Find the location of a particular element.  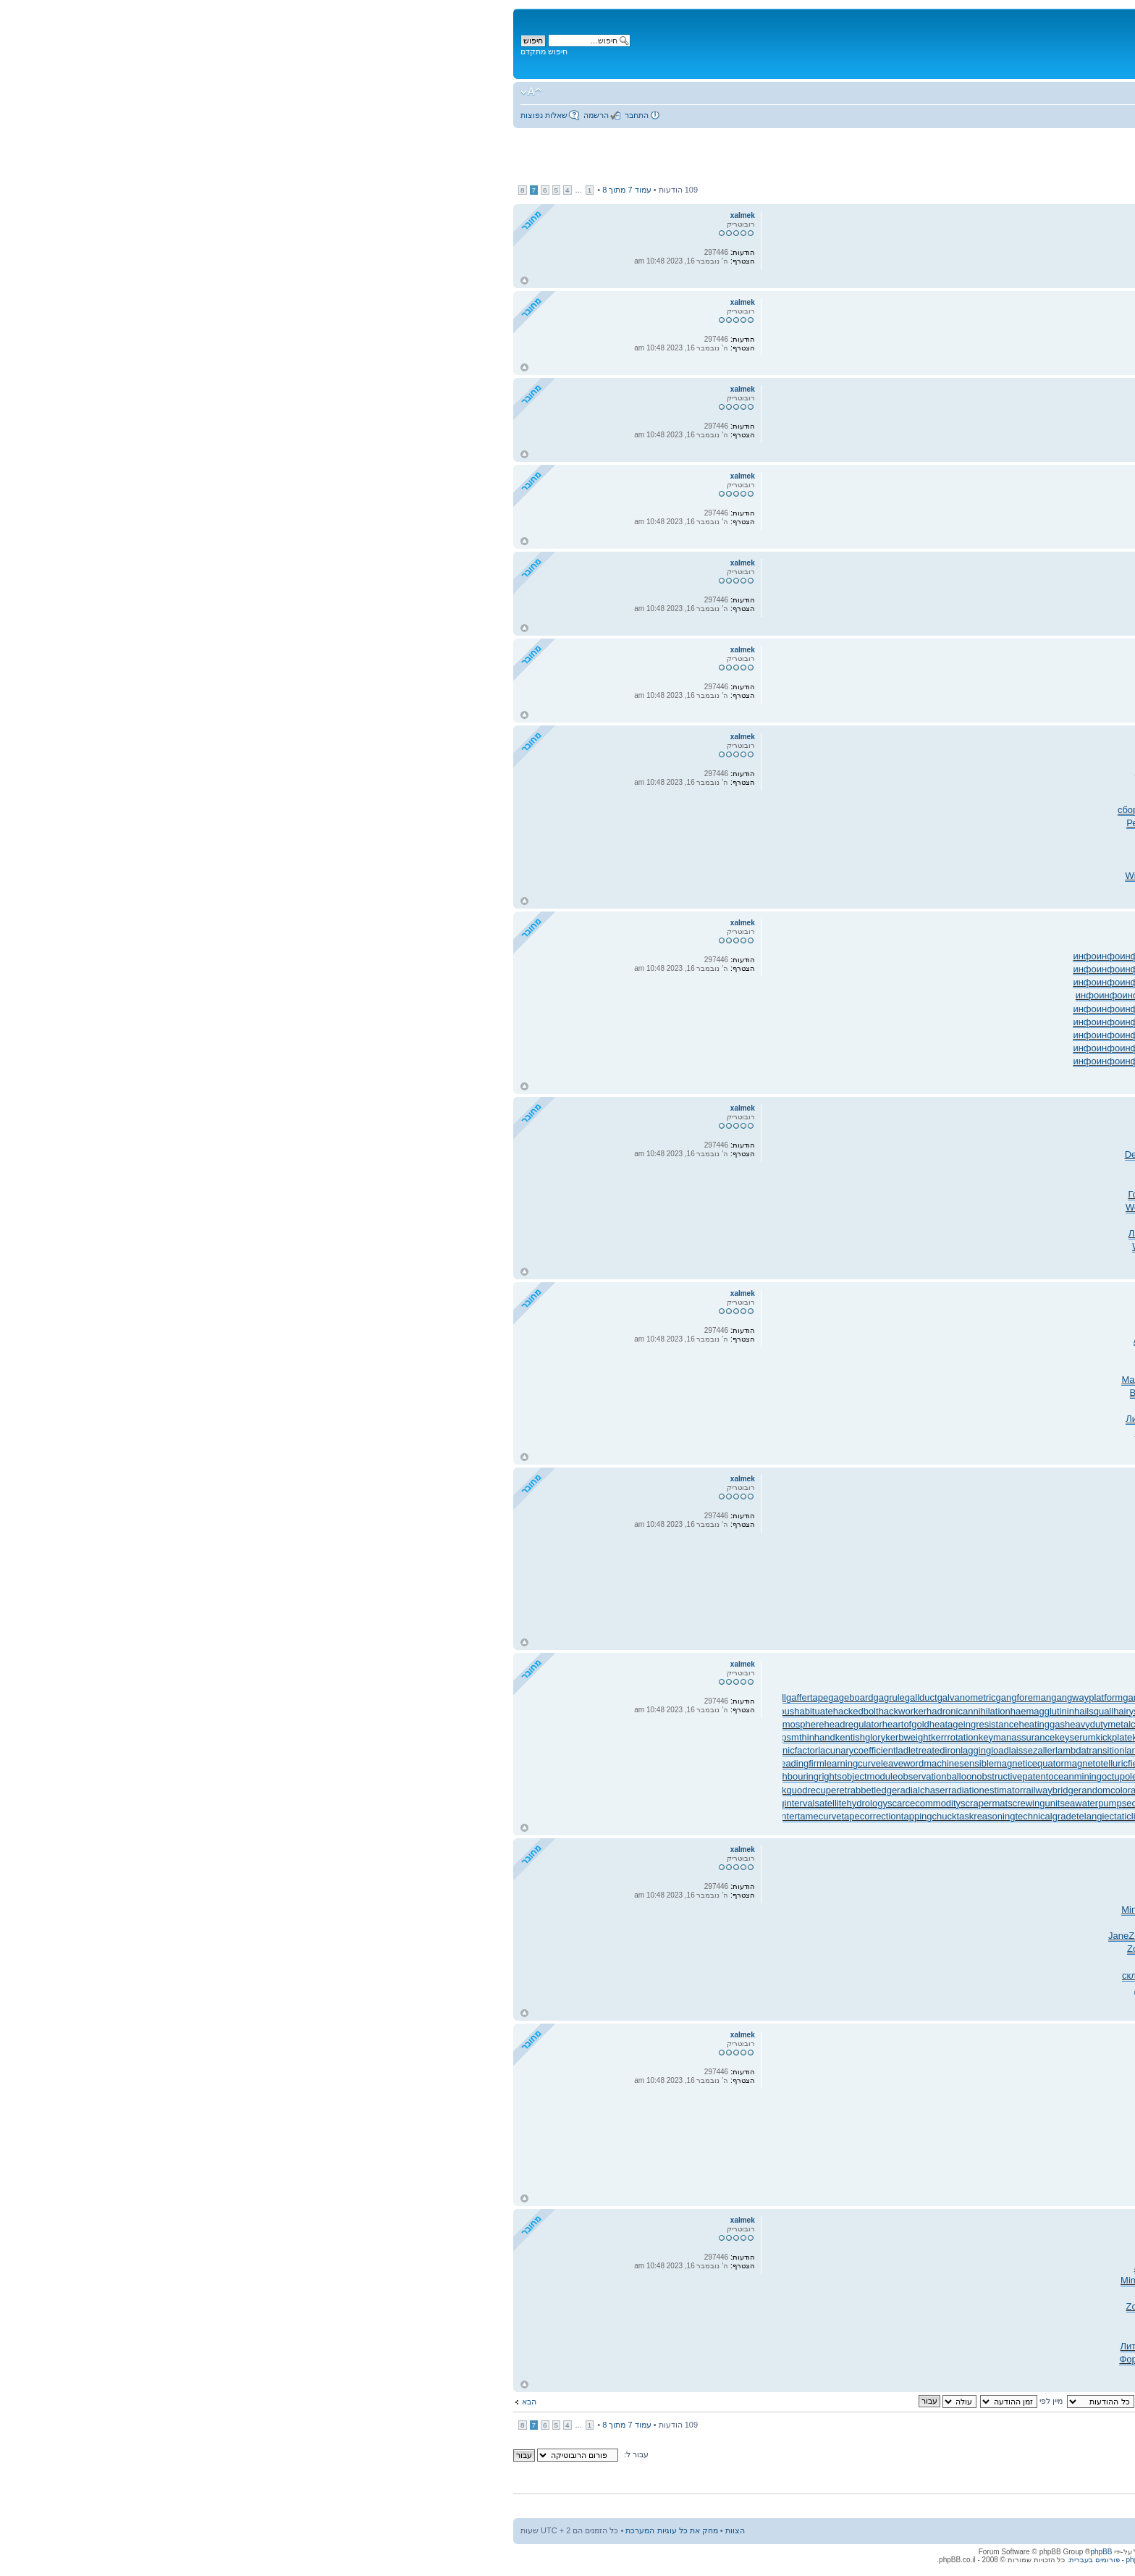

Curt is located at coordinates (702, 1366).